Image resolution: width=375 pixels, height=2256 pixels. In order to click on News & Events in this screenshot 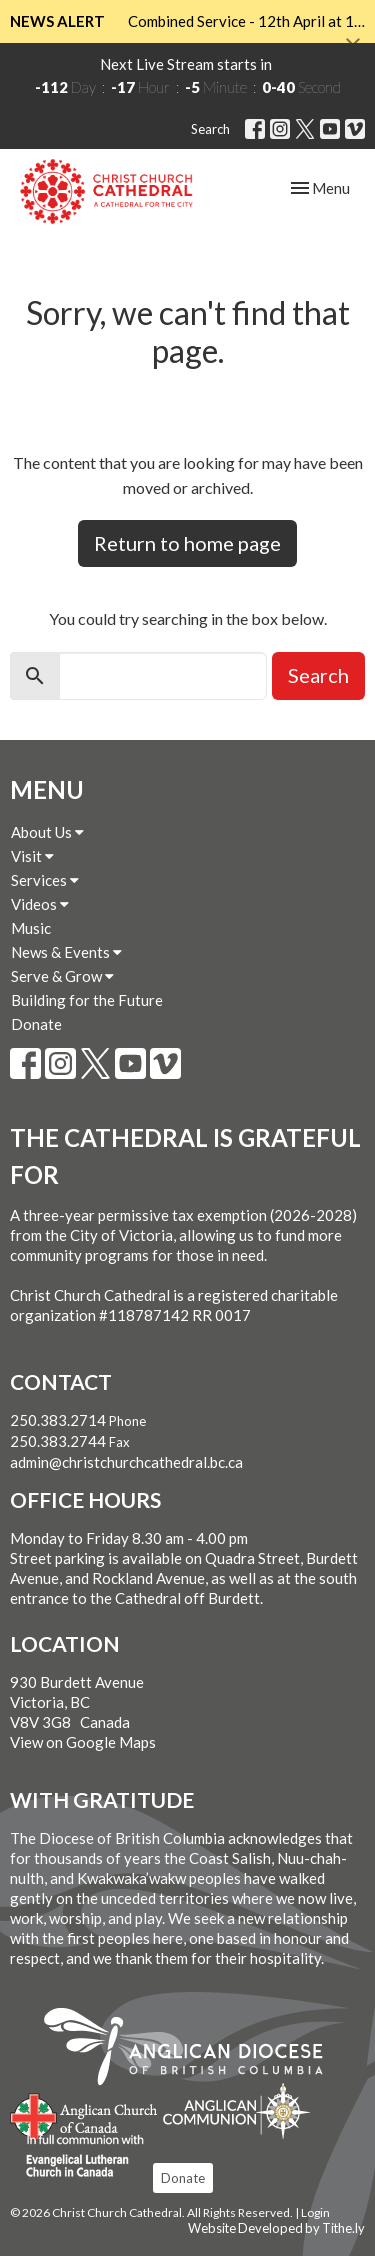, I will do `click(66, 952)`.